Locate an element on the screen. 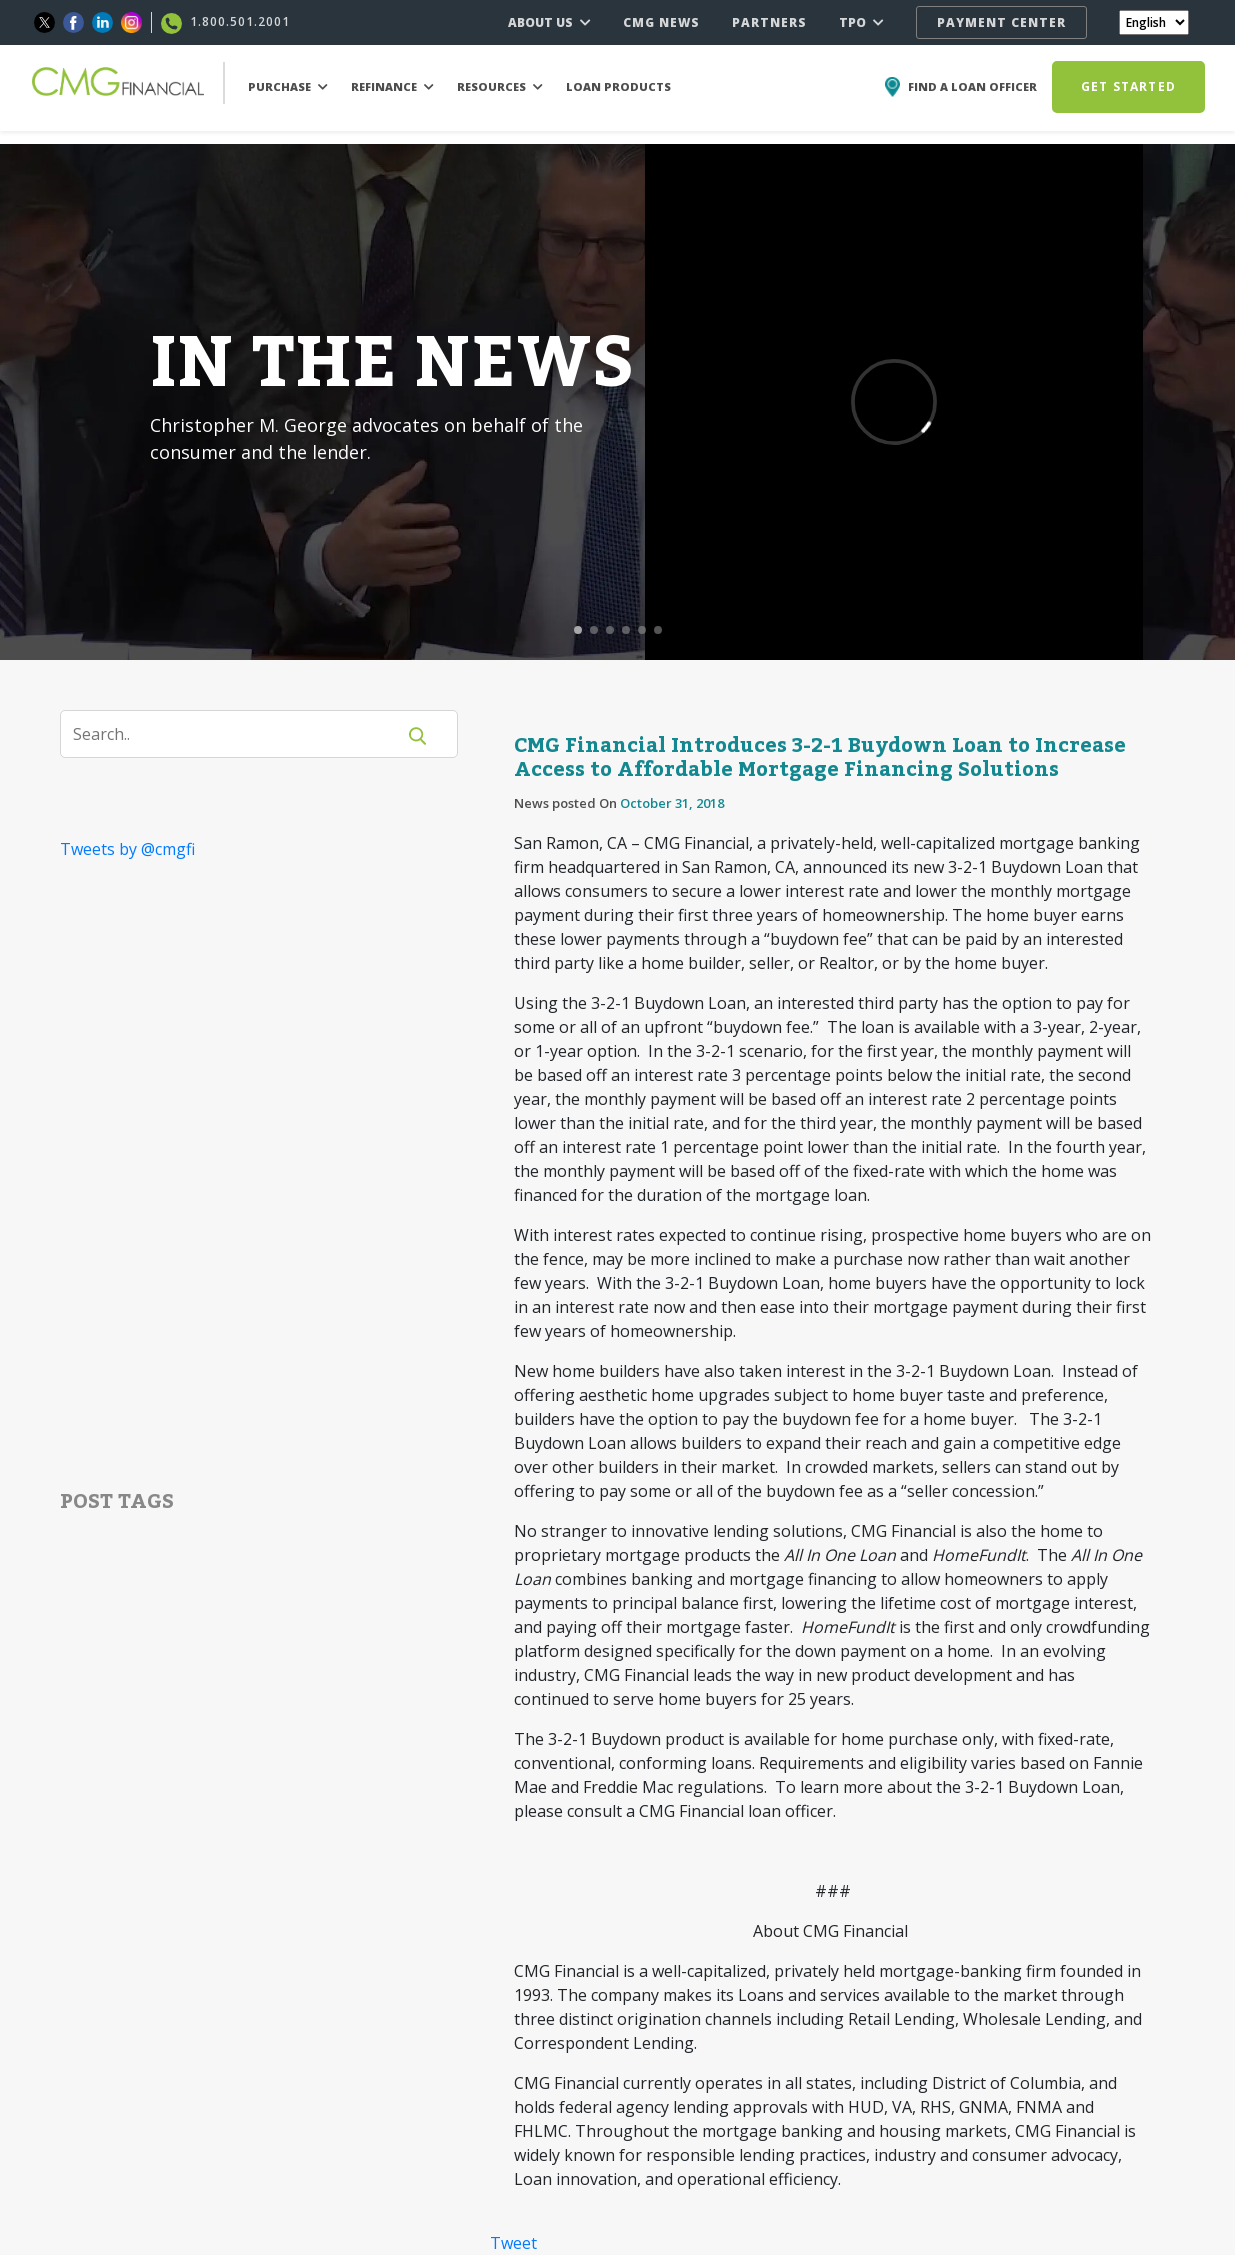  PAYMENT CENTER is located at coordinates (1001, 22).